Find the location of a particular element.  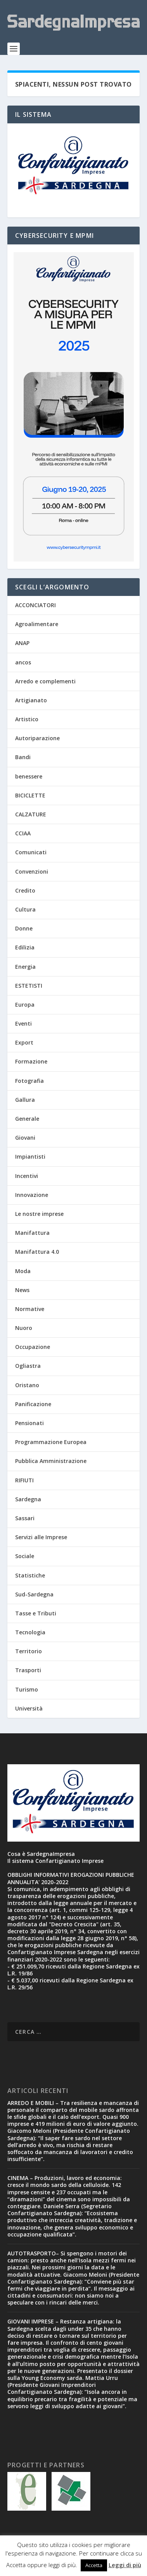

Tecnologia is located at coordinates (30, 1632).